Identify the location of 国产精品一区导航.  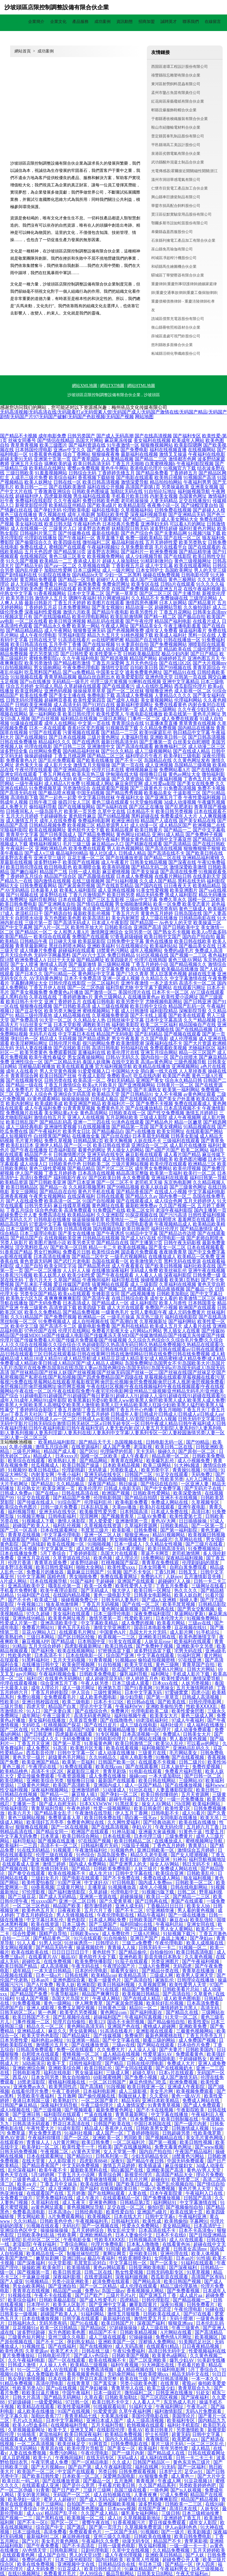
(76, 579).